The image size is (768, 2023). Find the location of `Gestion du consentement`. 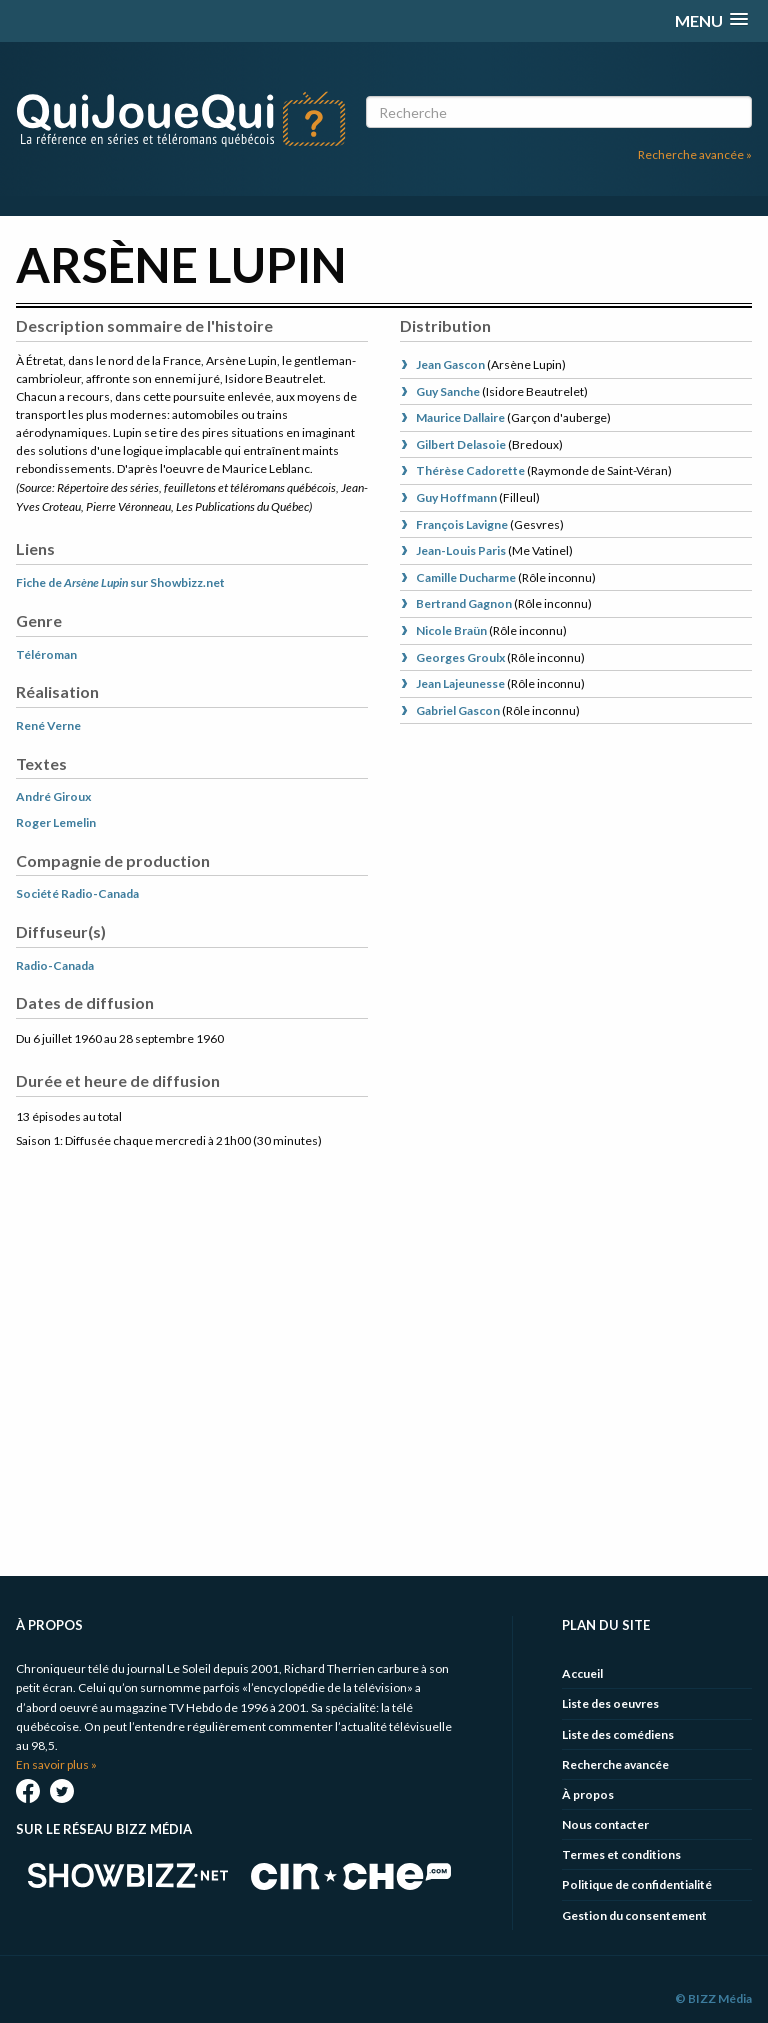

Gestion du consentement is located at coordinates (634, 1915).